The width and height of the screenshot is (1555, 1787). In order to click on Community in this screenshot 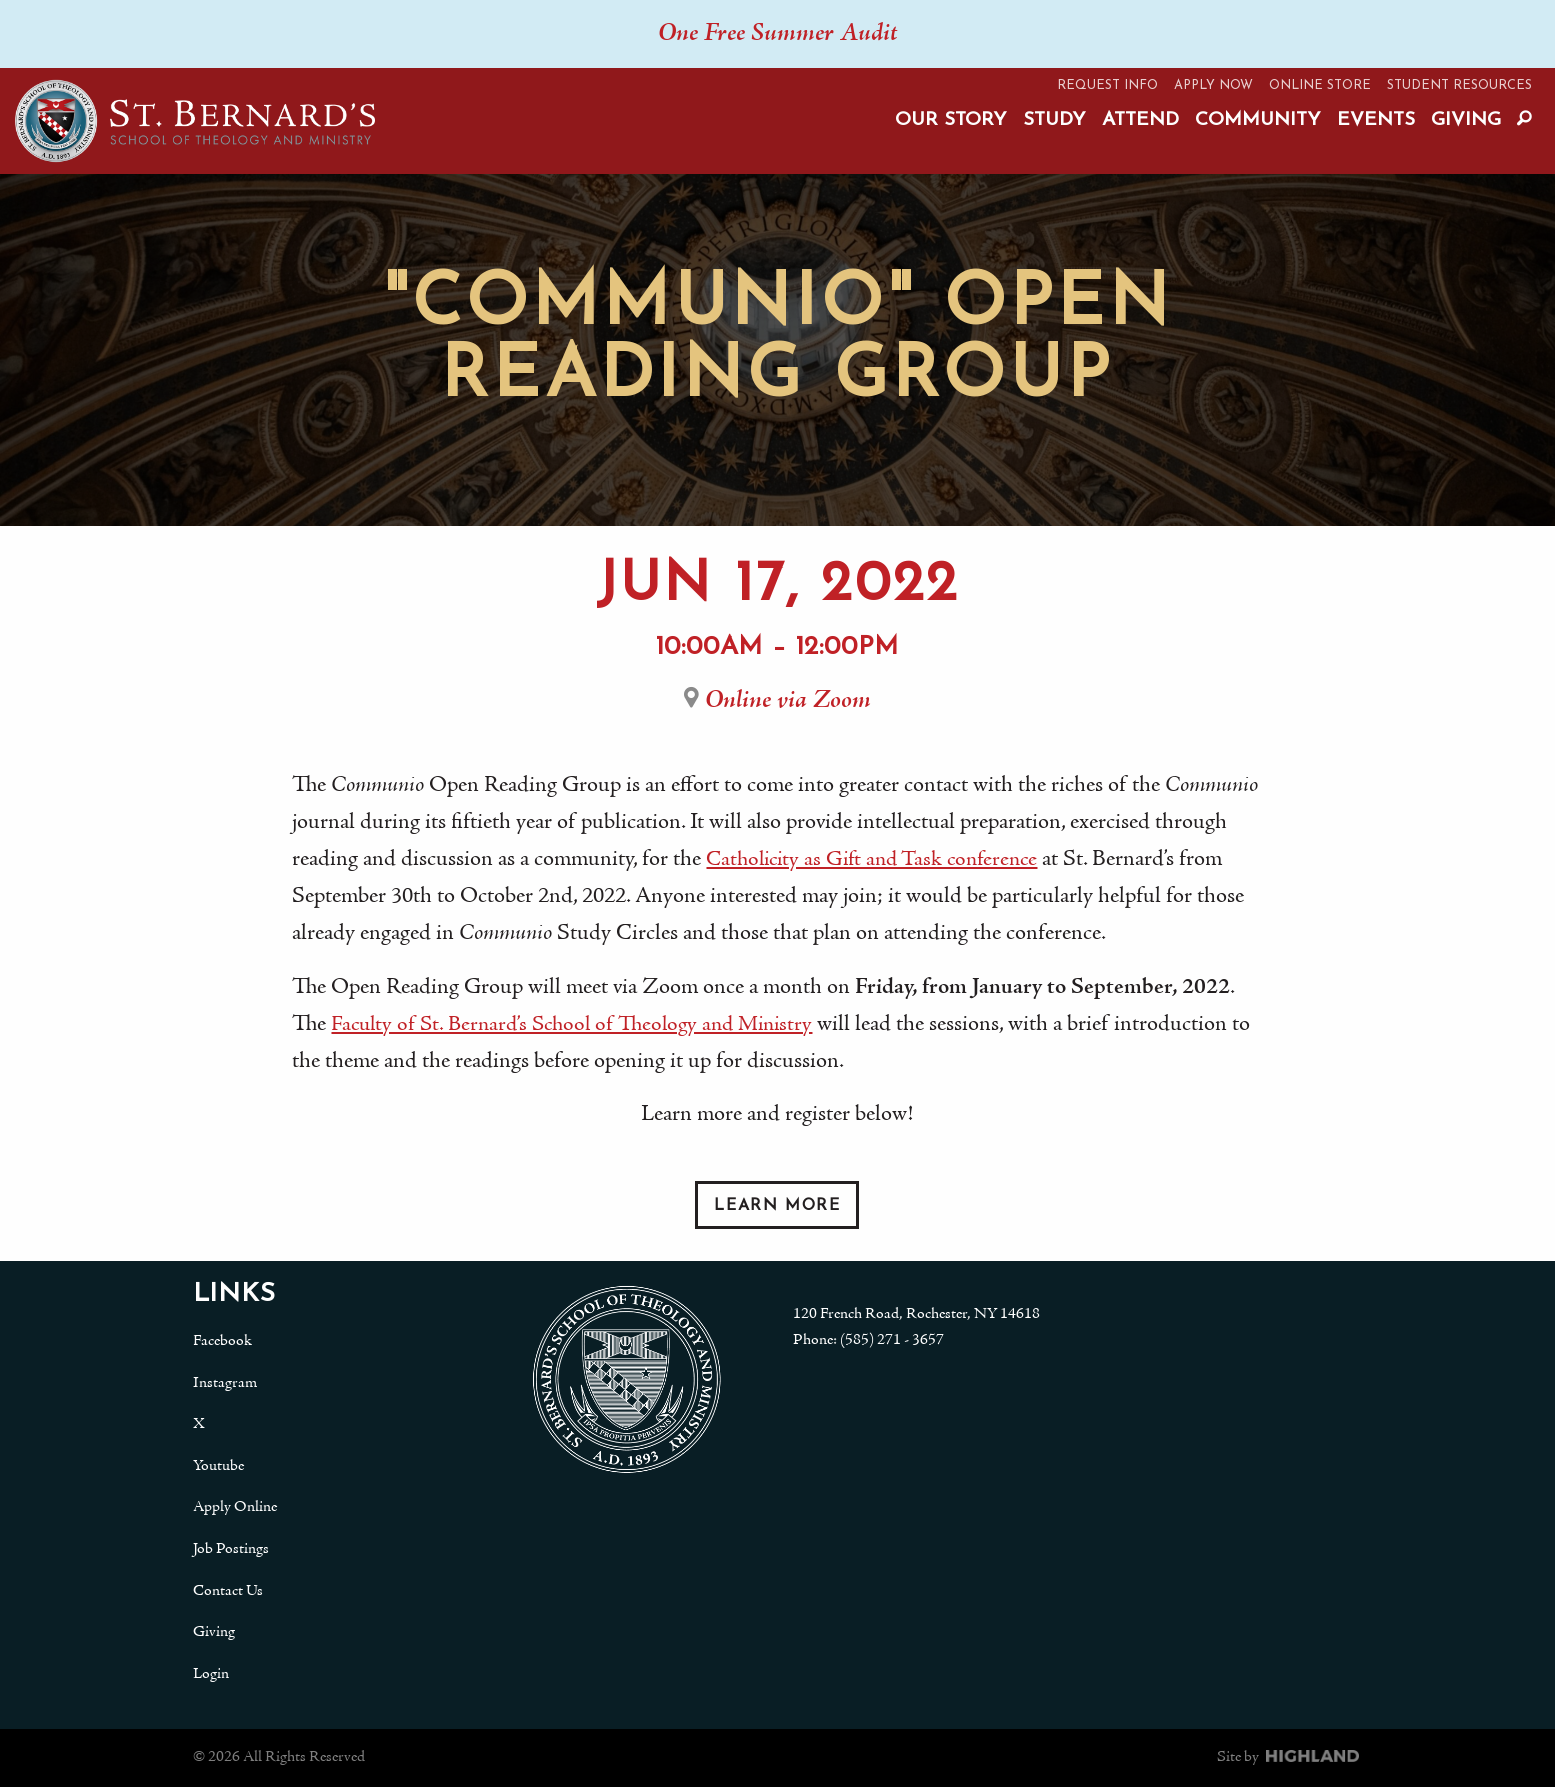, I will do `click(1258, 120)`.